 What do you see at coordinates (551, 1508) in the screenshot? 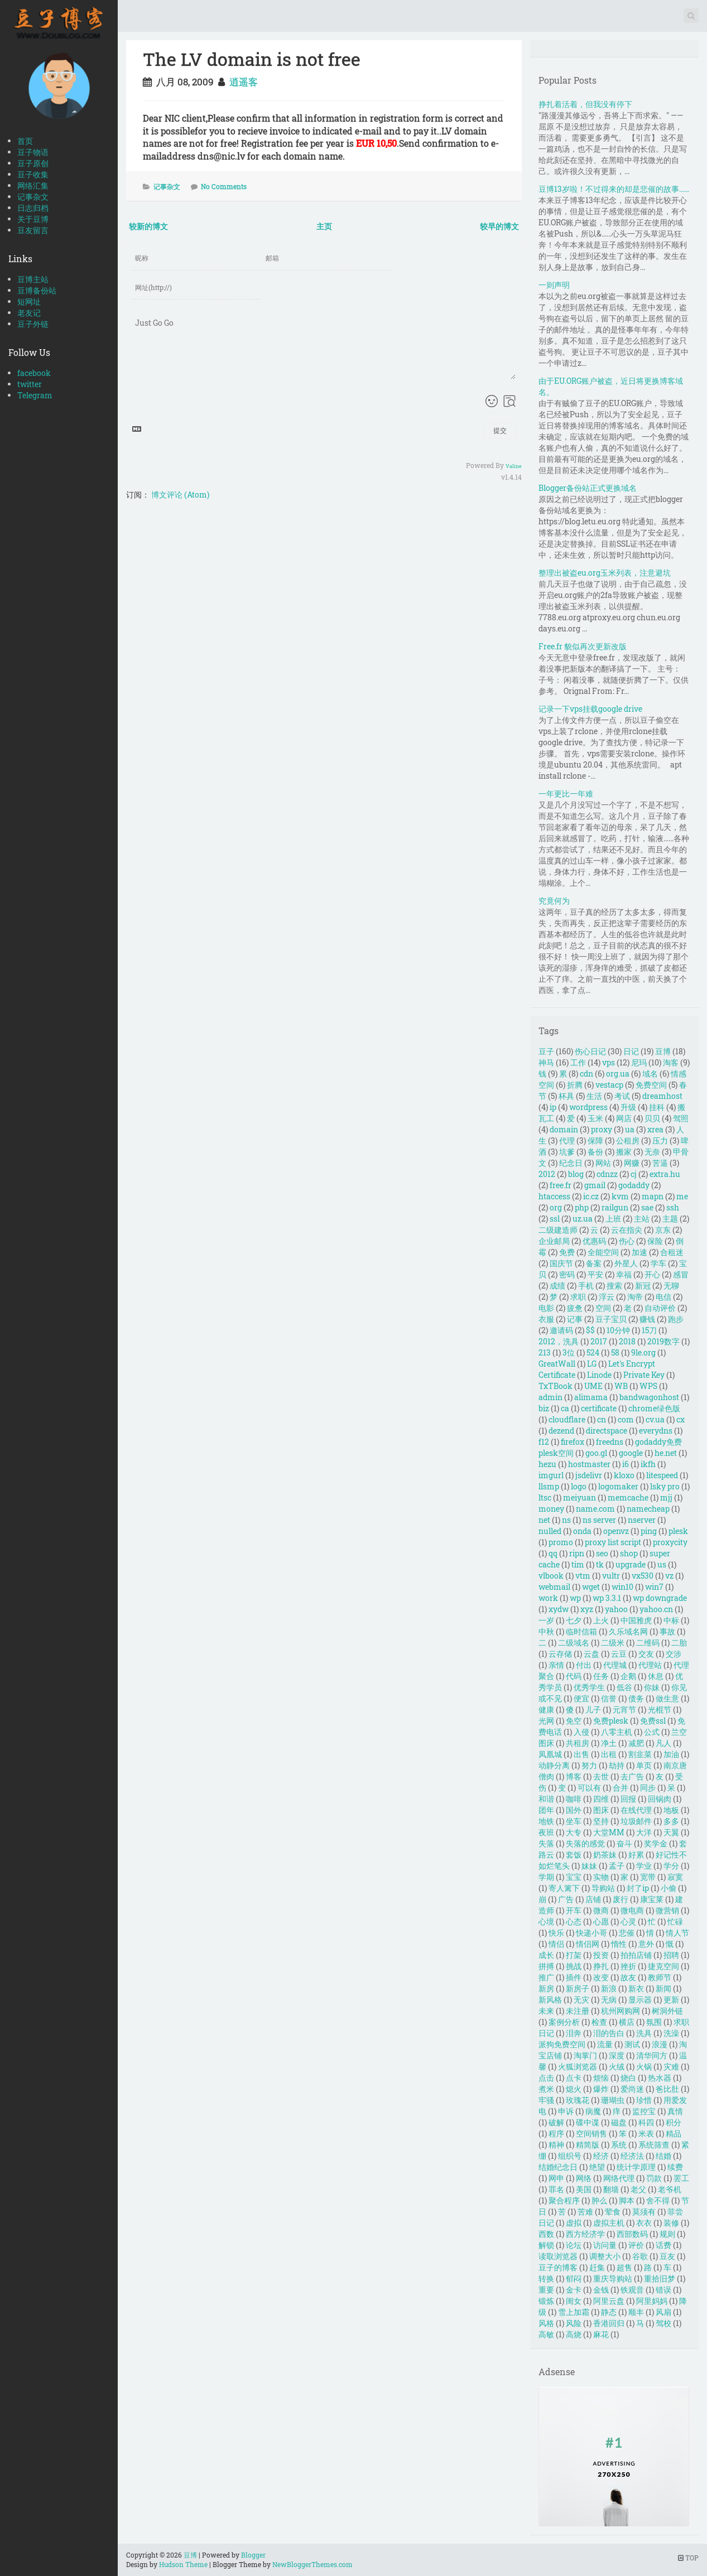
I see `money` at bounding box center [551, 1508].